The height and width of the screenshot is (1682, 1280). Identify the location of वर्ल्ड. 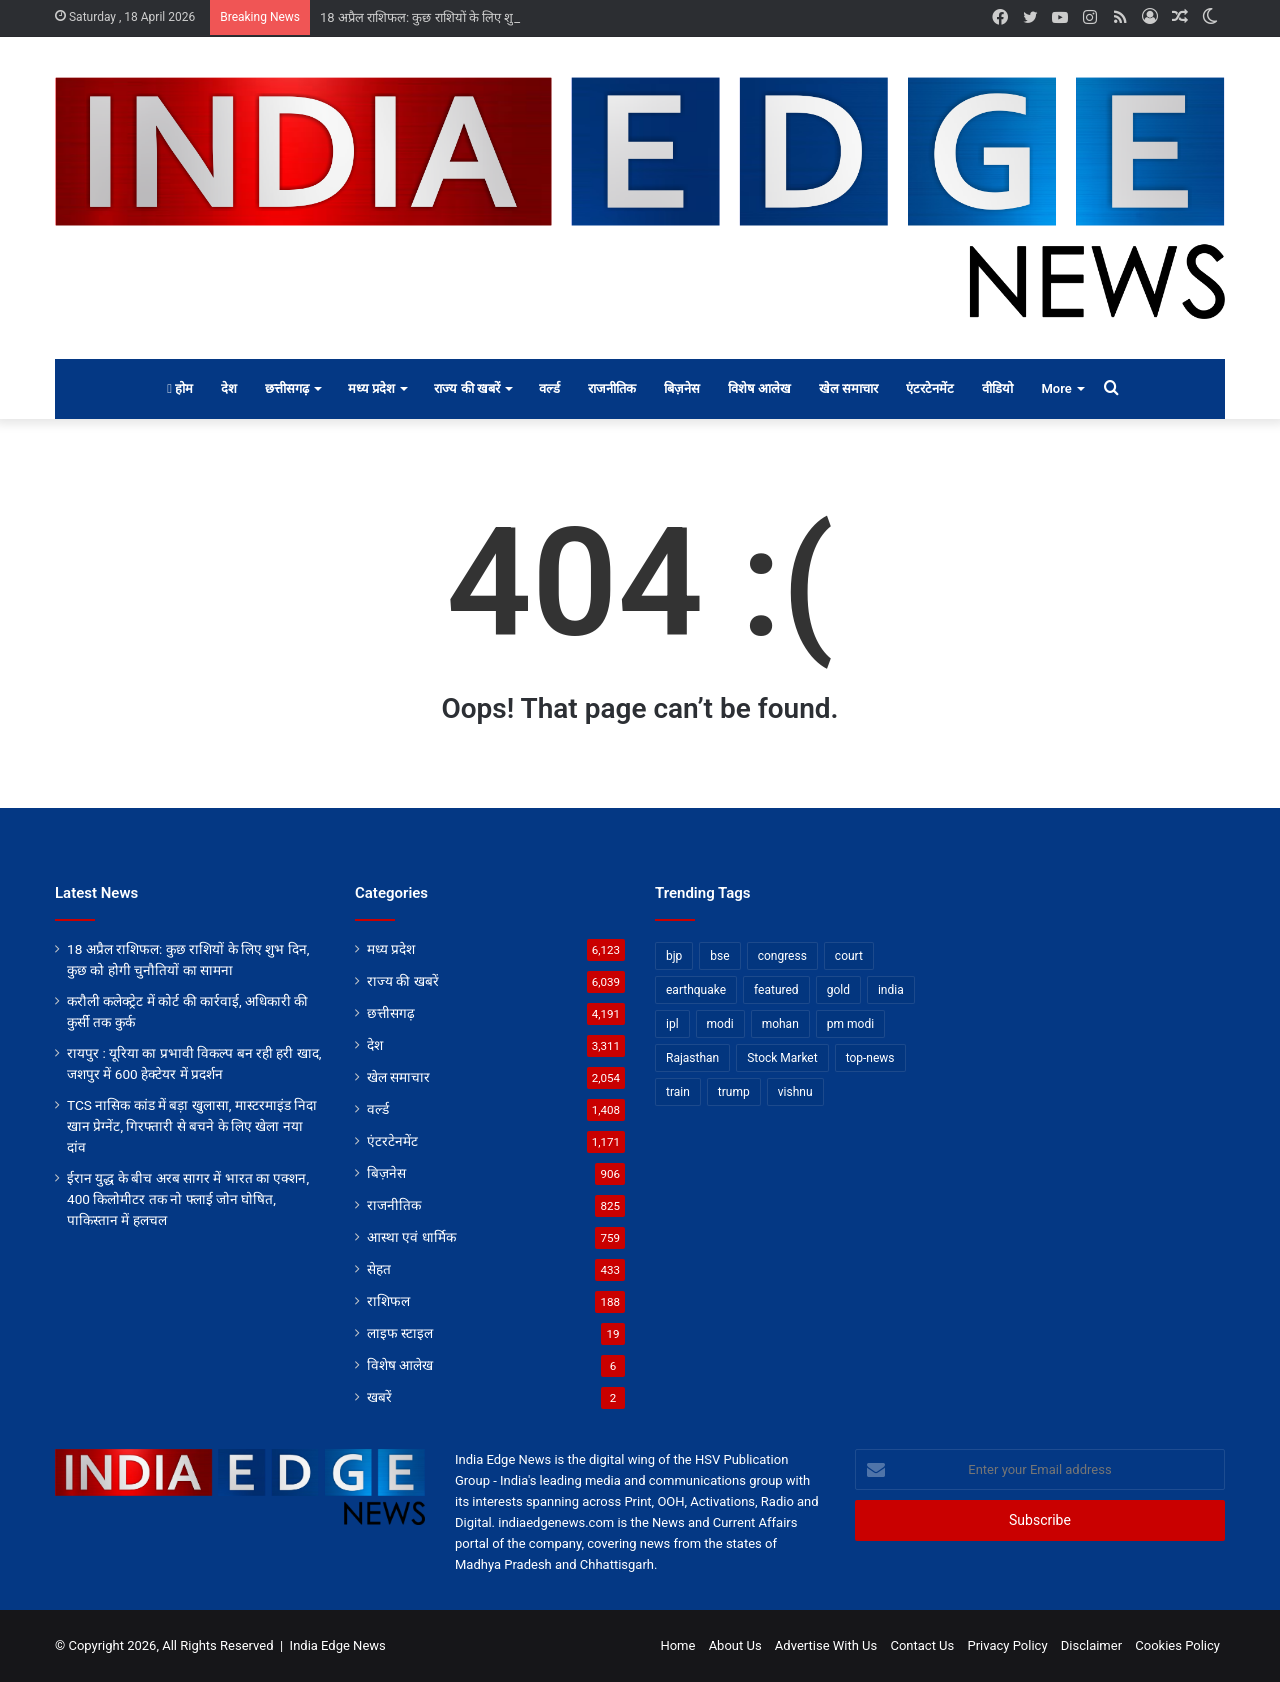
(549, 388).